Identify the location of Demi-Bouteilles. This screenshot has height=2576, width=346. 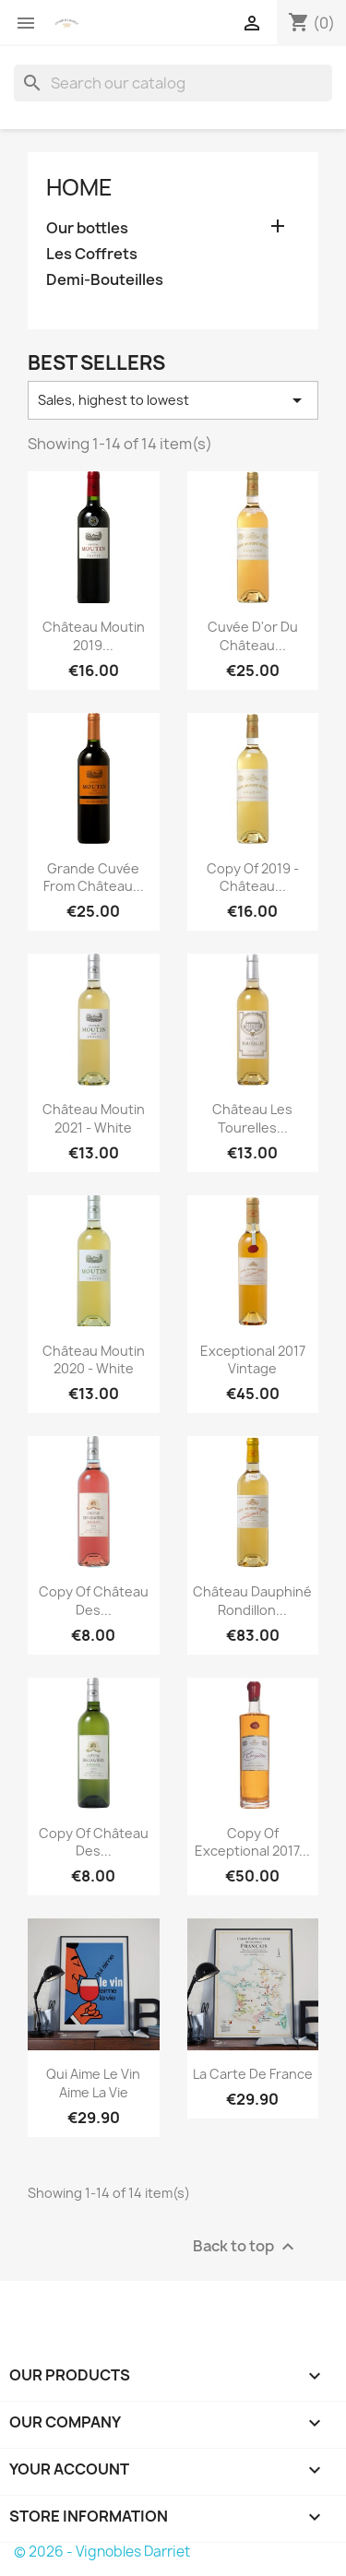
(104, 280).